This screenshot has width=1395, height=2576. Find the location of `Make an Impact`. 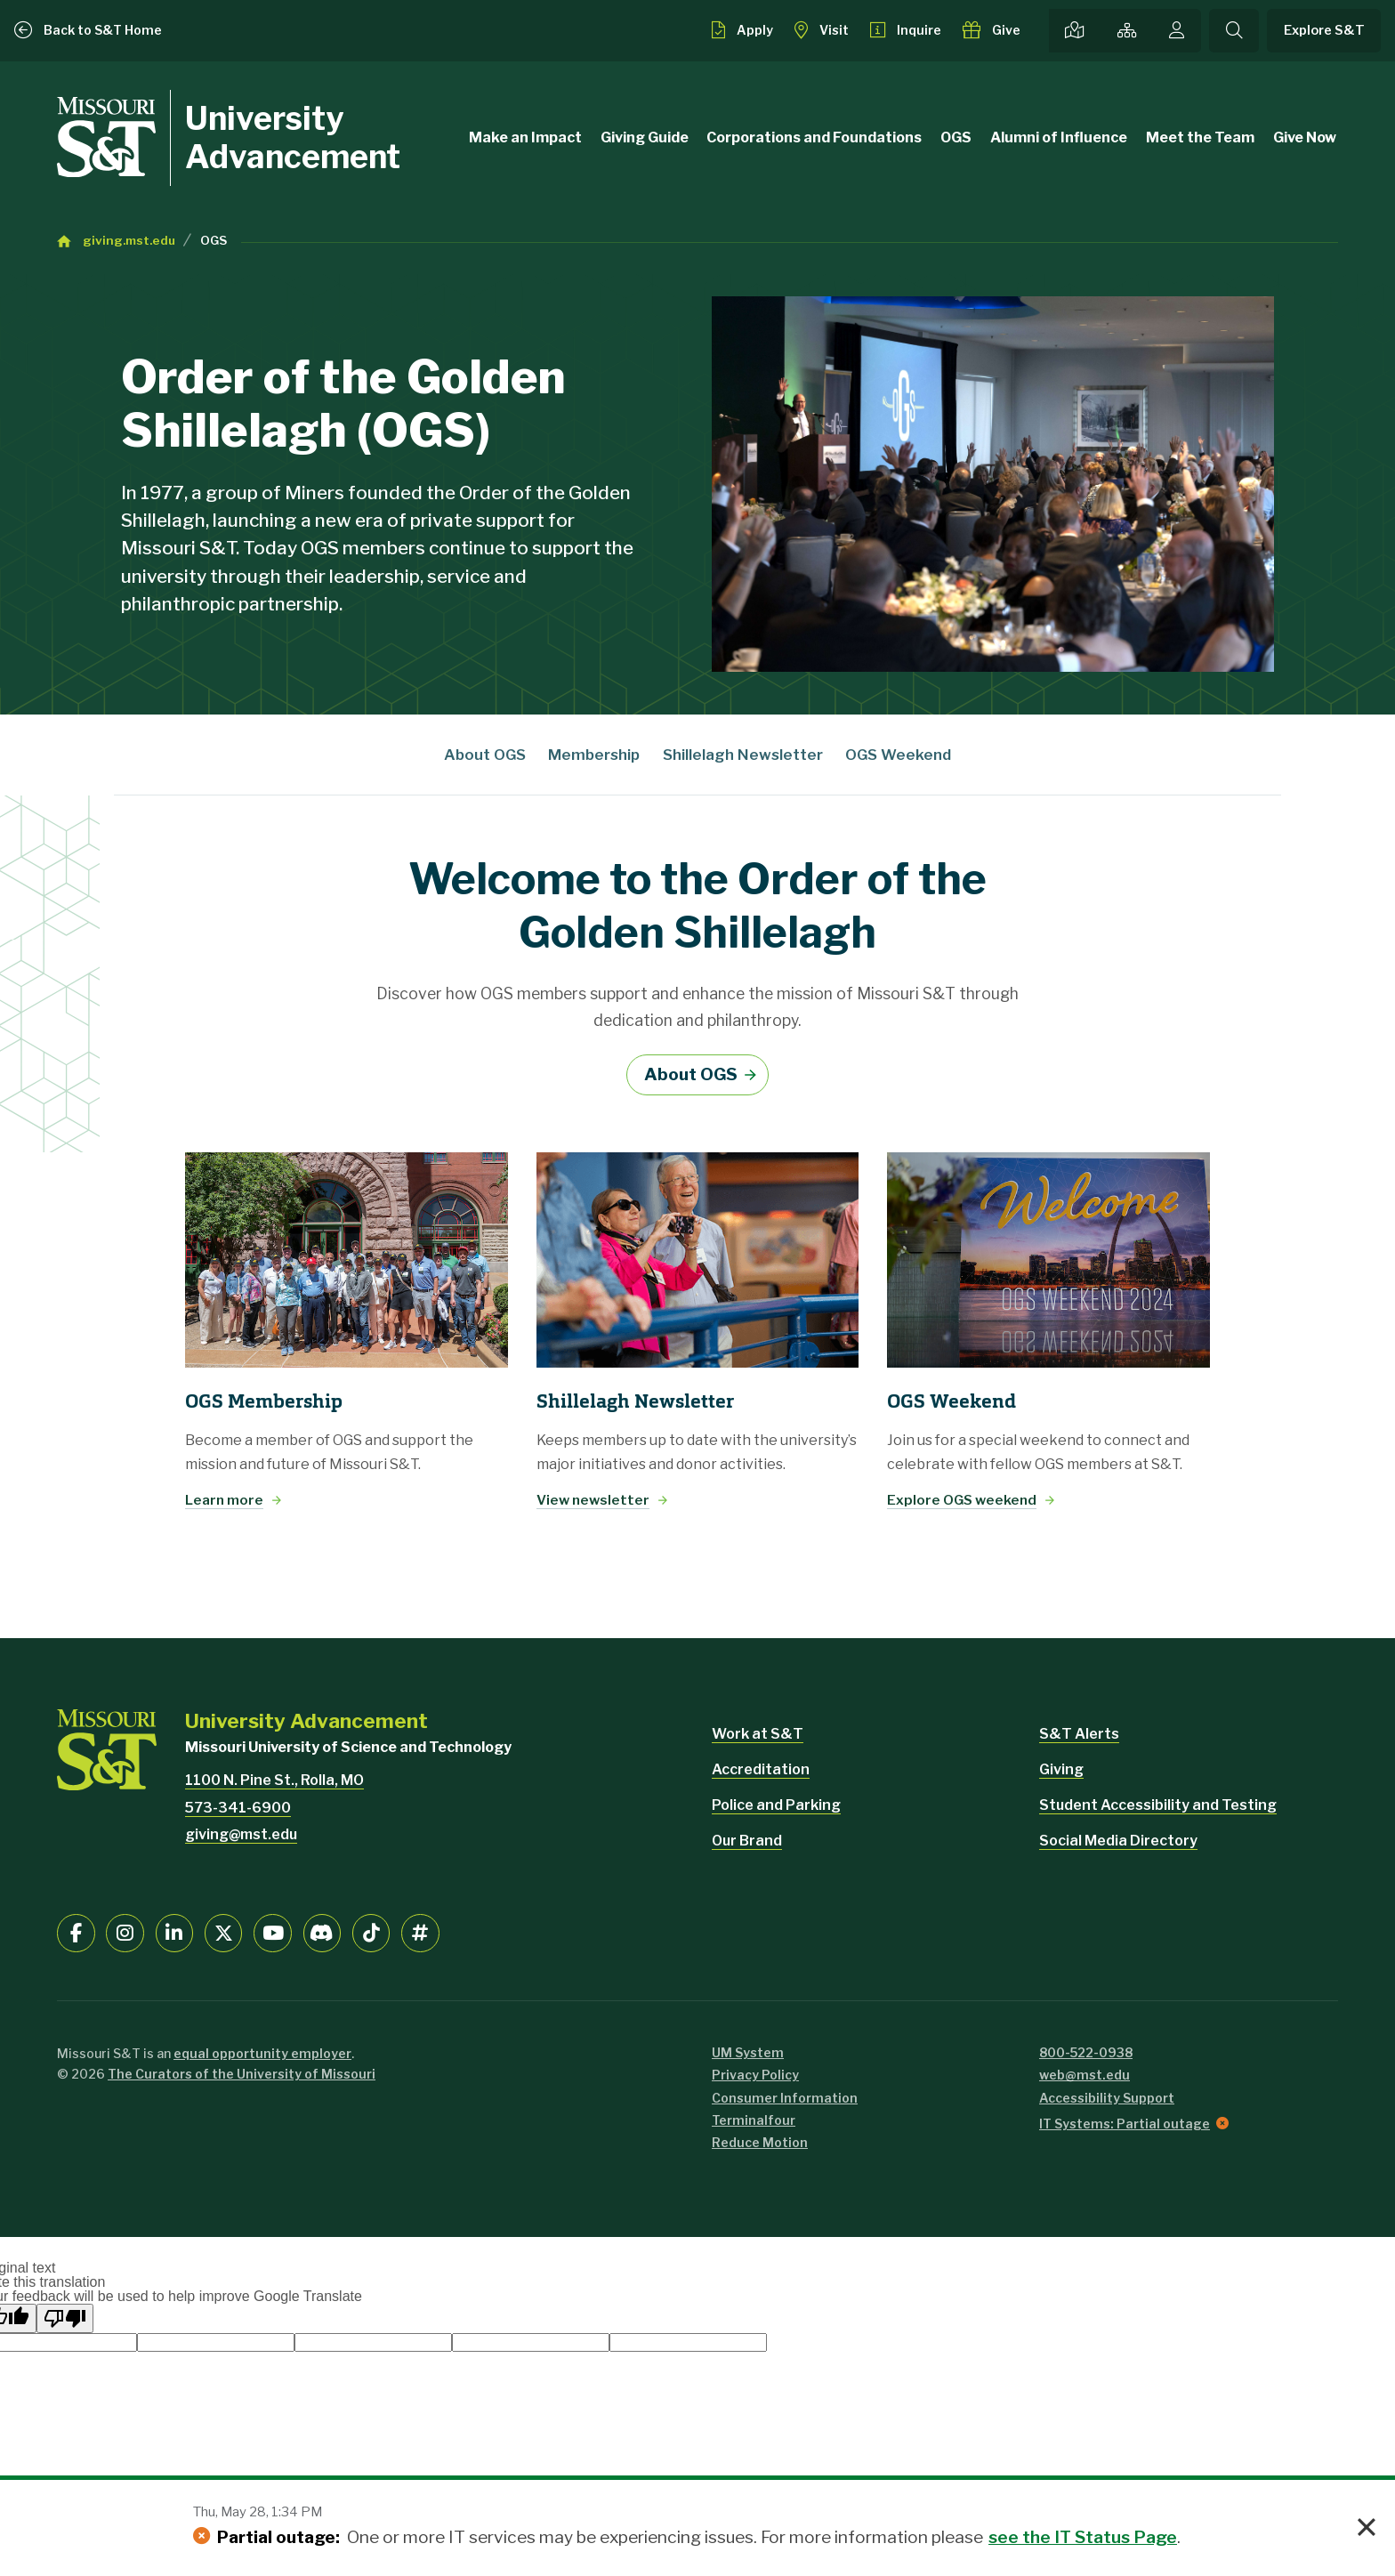

Make an Impact is located at coordinates (525, 137).